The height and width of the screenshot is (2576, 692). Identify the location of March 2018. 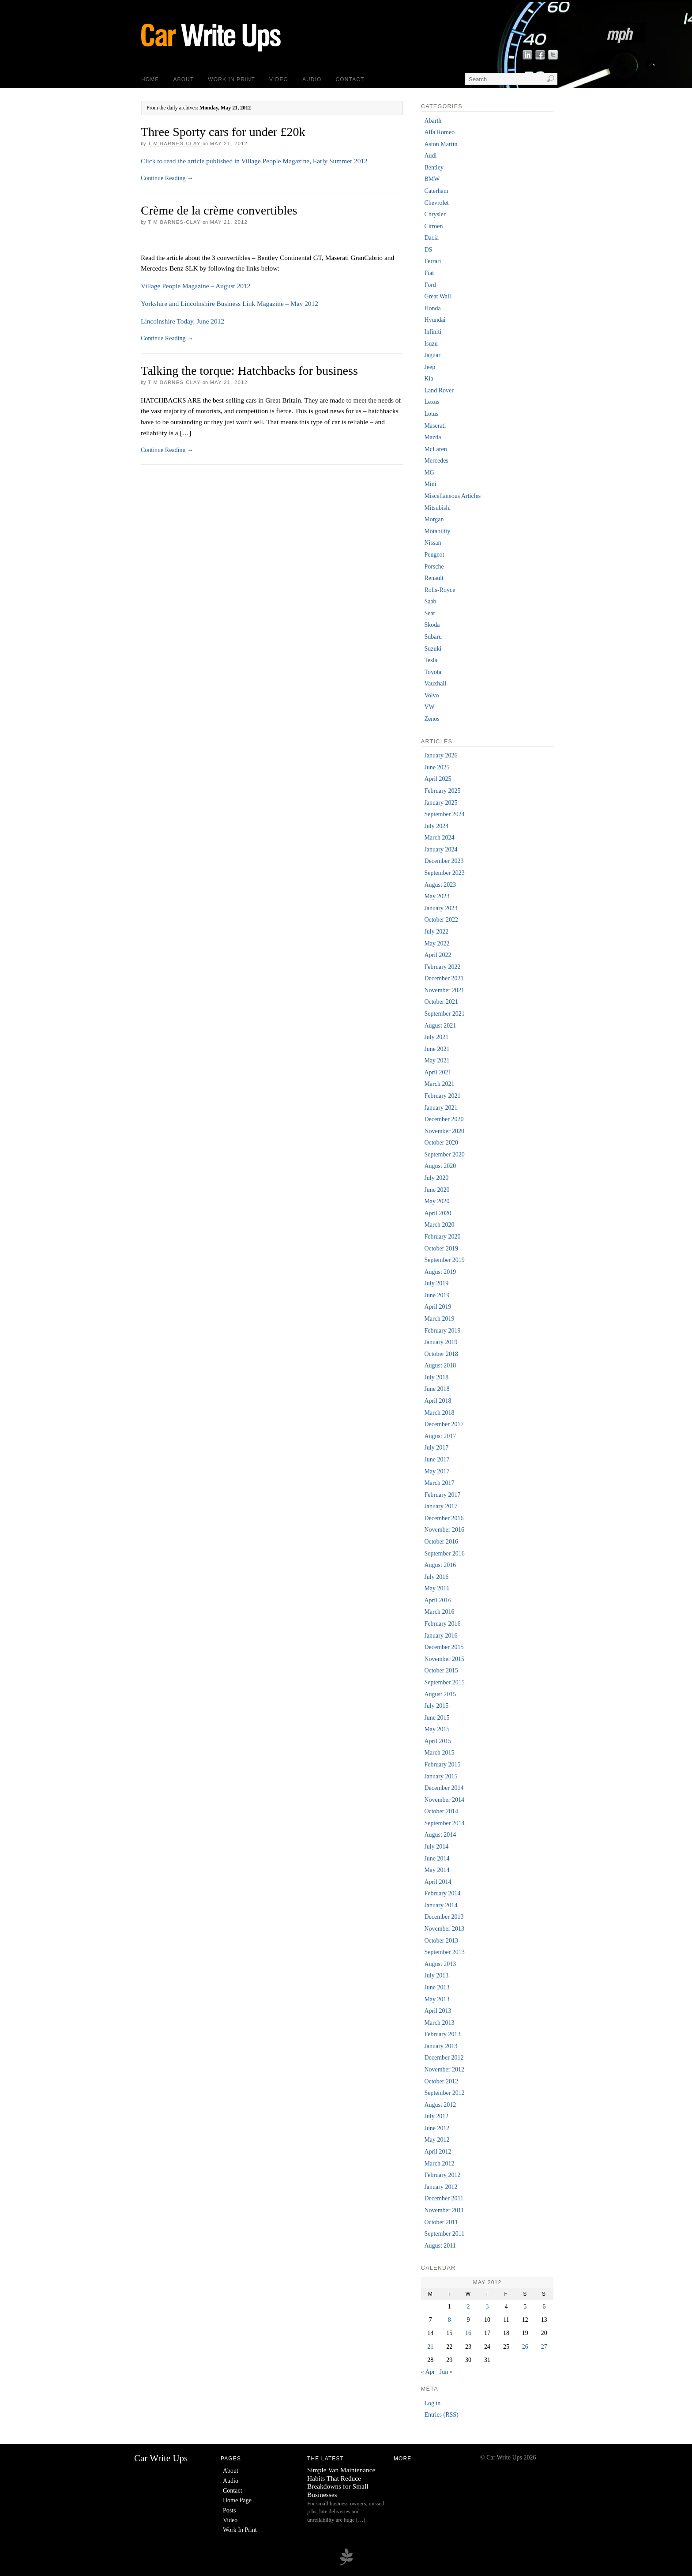
(439, 1412).